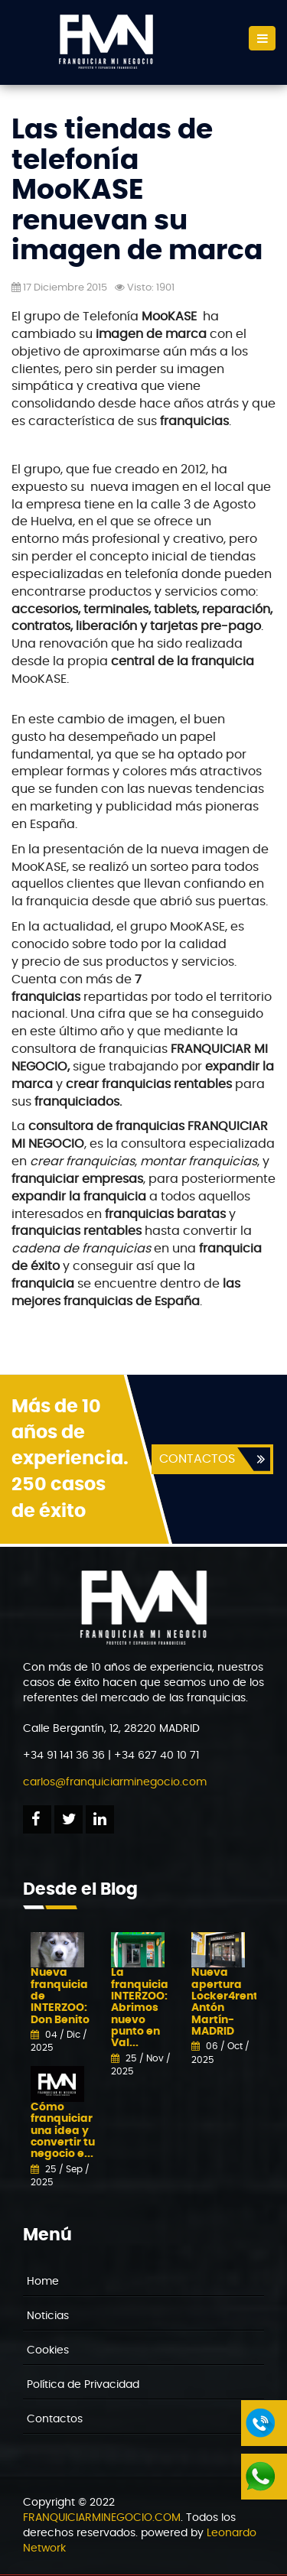 The height and width of the screenshot is (2576, 287). What do you see at coordinates (55, 2419) in the screenshot?
I see `Contactos` at bounding box center [55, 2419].